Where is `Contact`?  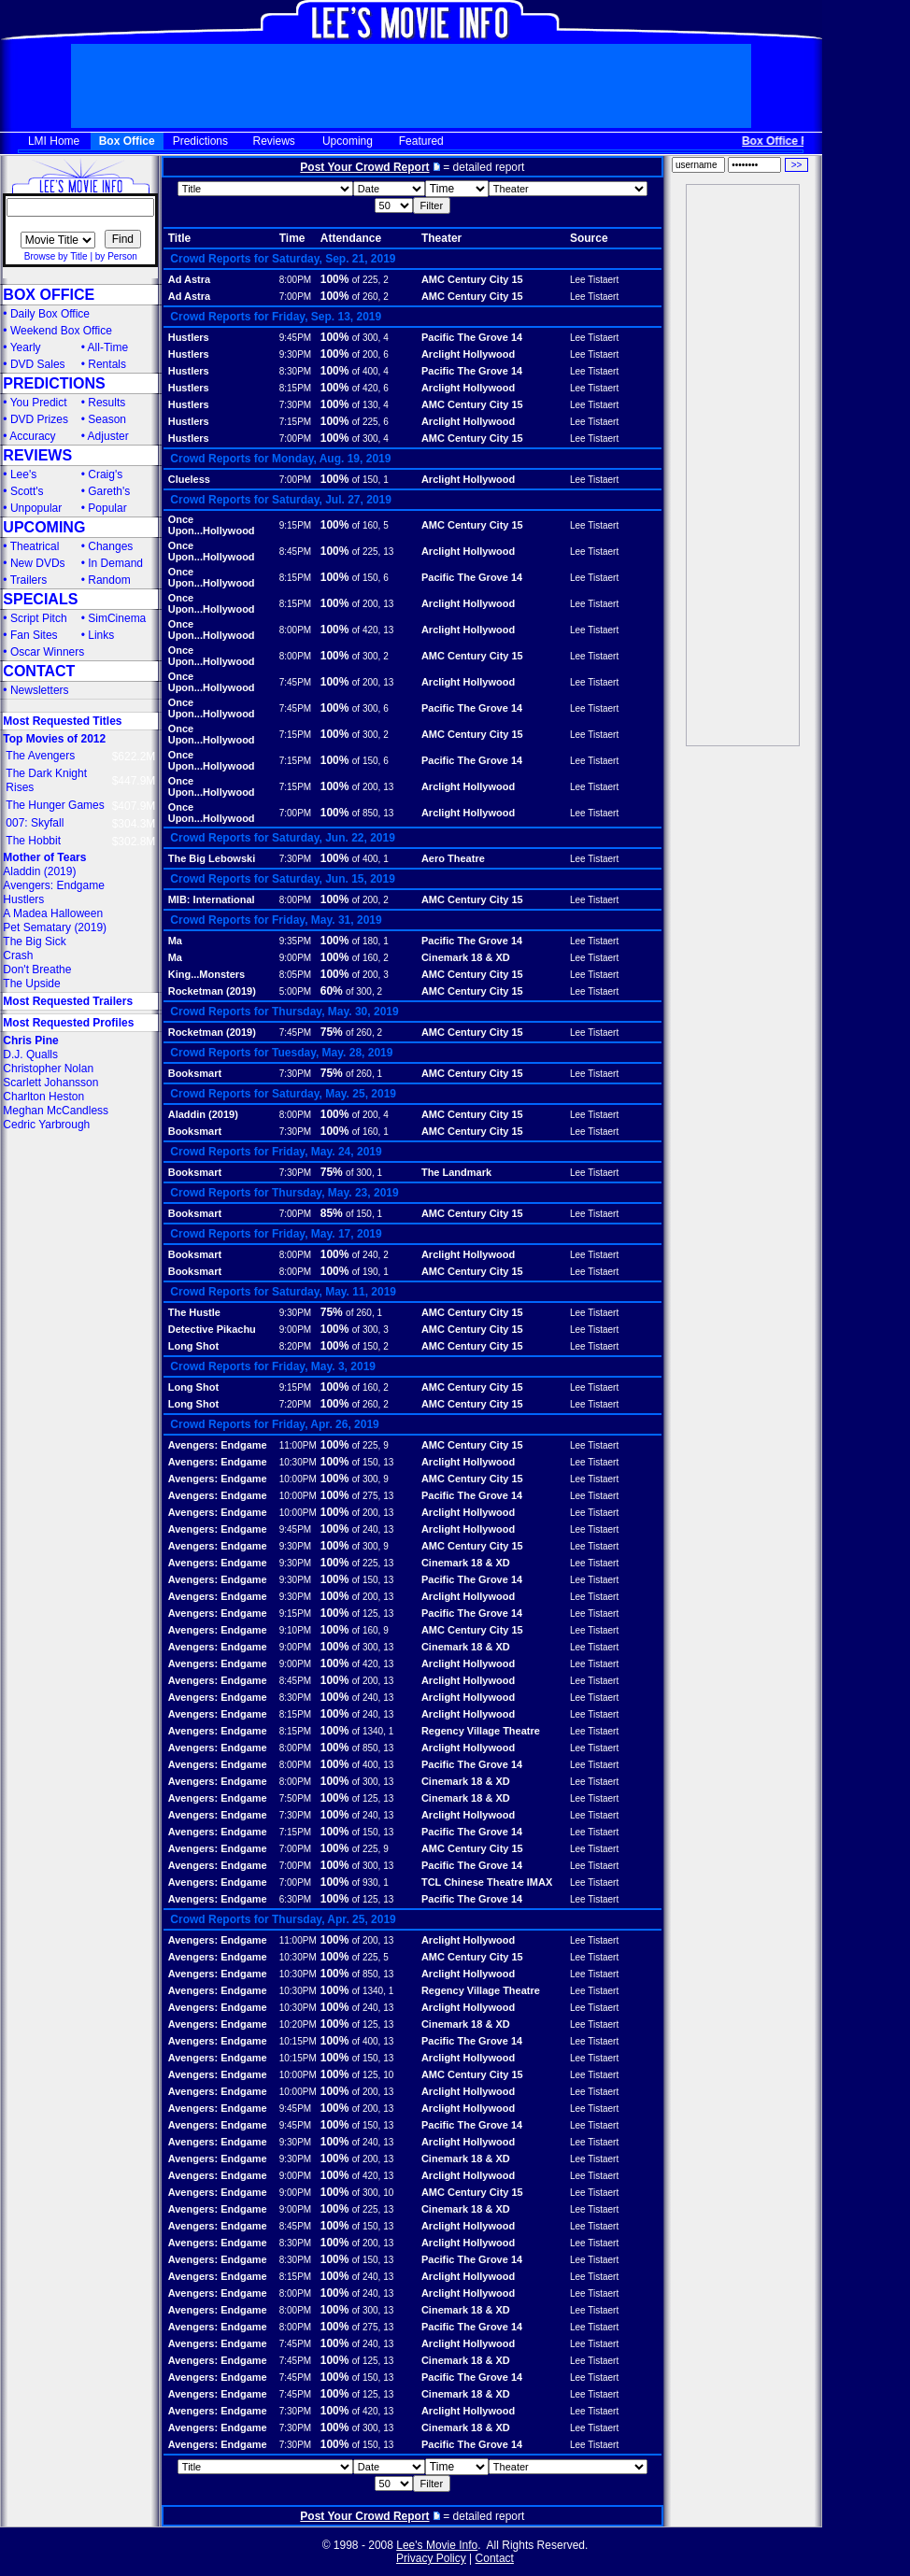 Contact is located at coordinates (495, 2558).